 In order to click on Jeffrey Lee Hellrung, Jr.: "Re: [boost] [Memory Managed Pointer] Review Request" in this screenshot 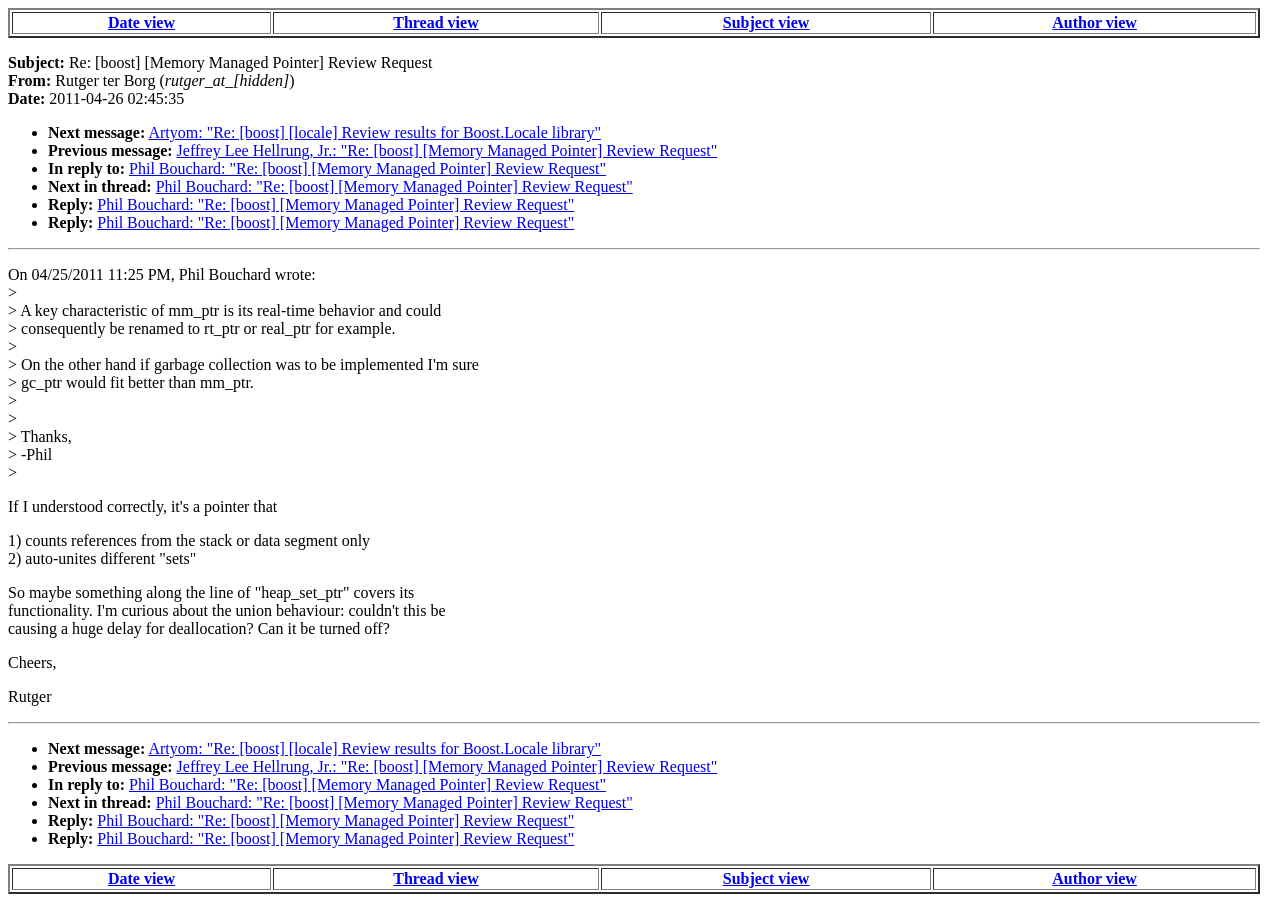, I will do `click(447, 150)`.